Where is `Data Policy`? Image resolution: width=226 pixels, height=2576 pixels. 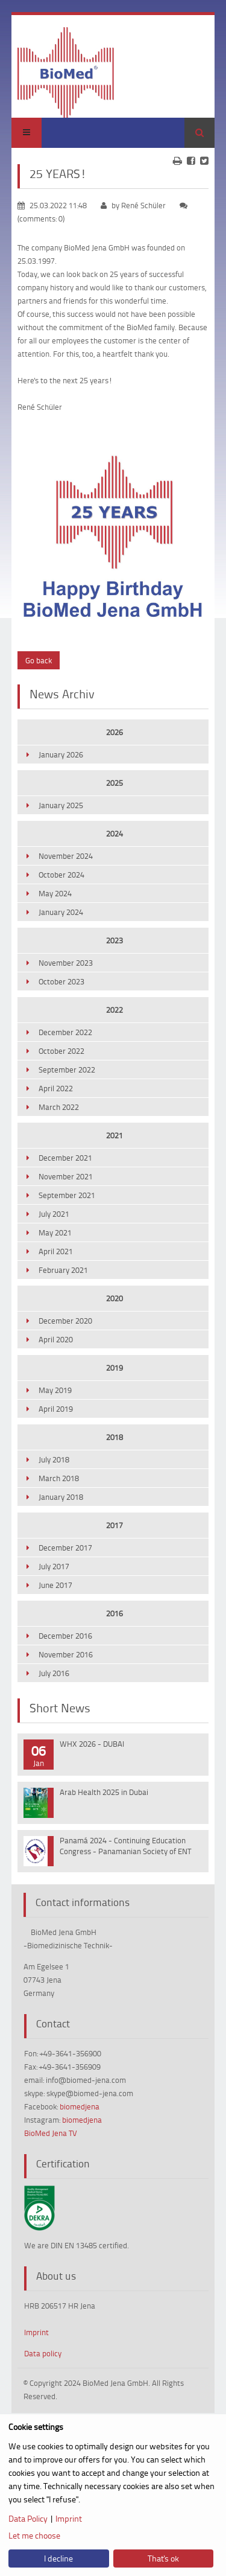
Data Policy is located at coordinates (28, 2518).